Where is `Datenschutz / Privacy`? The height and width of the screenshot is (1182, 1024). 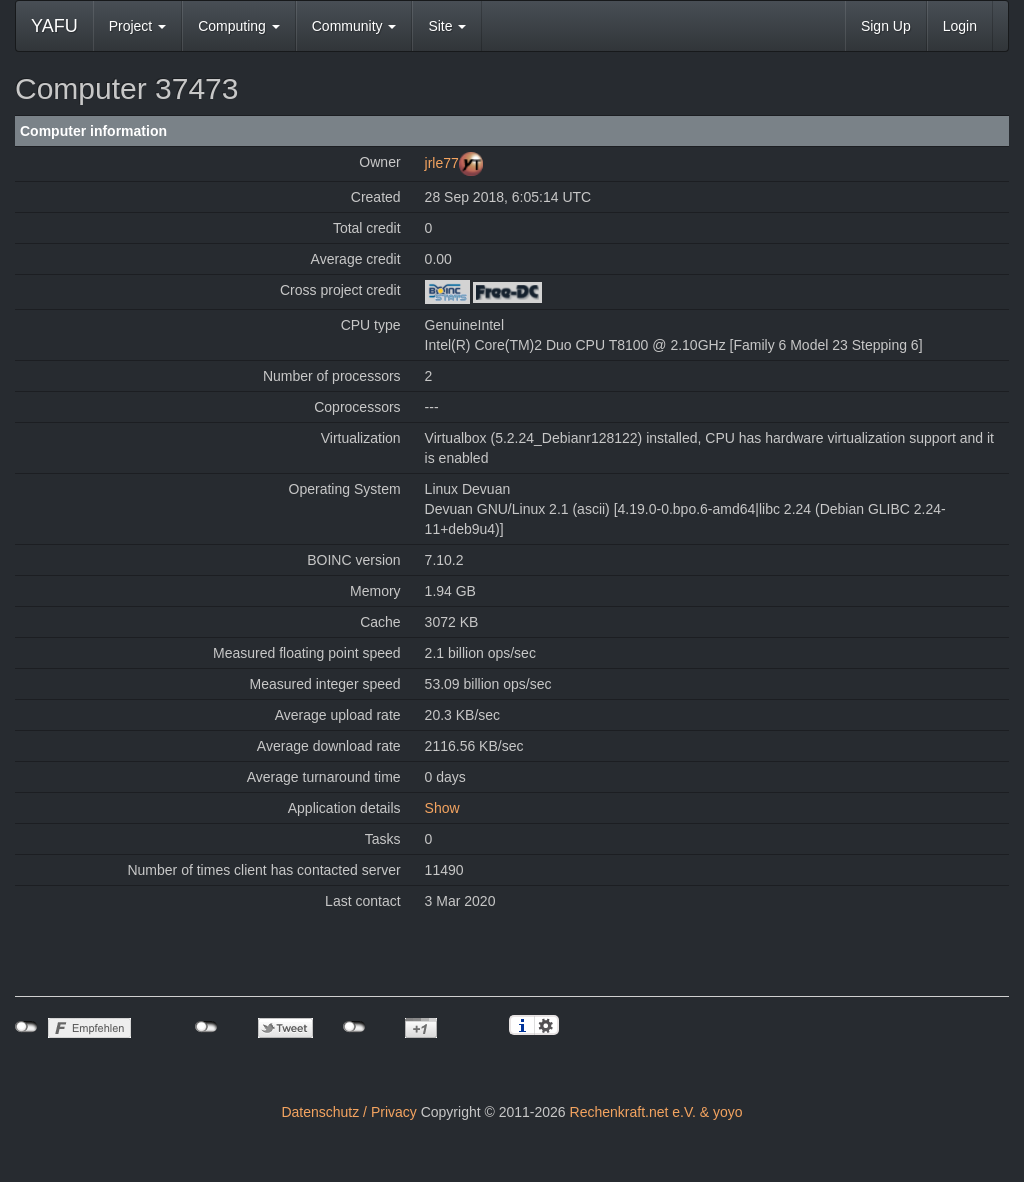 Datenschutz / Privacy is located at coordinates (348, 1112).